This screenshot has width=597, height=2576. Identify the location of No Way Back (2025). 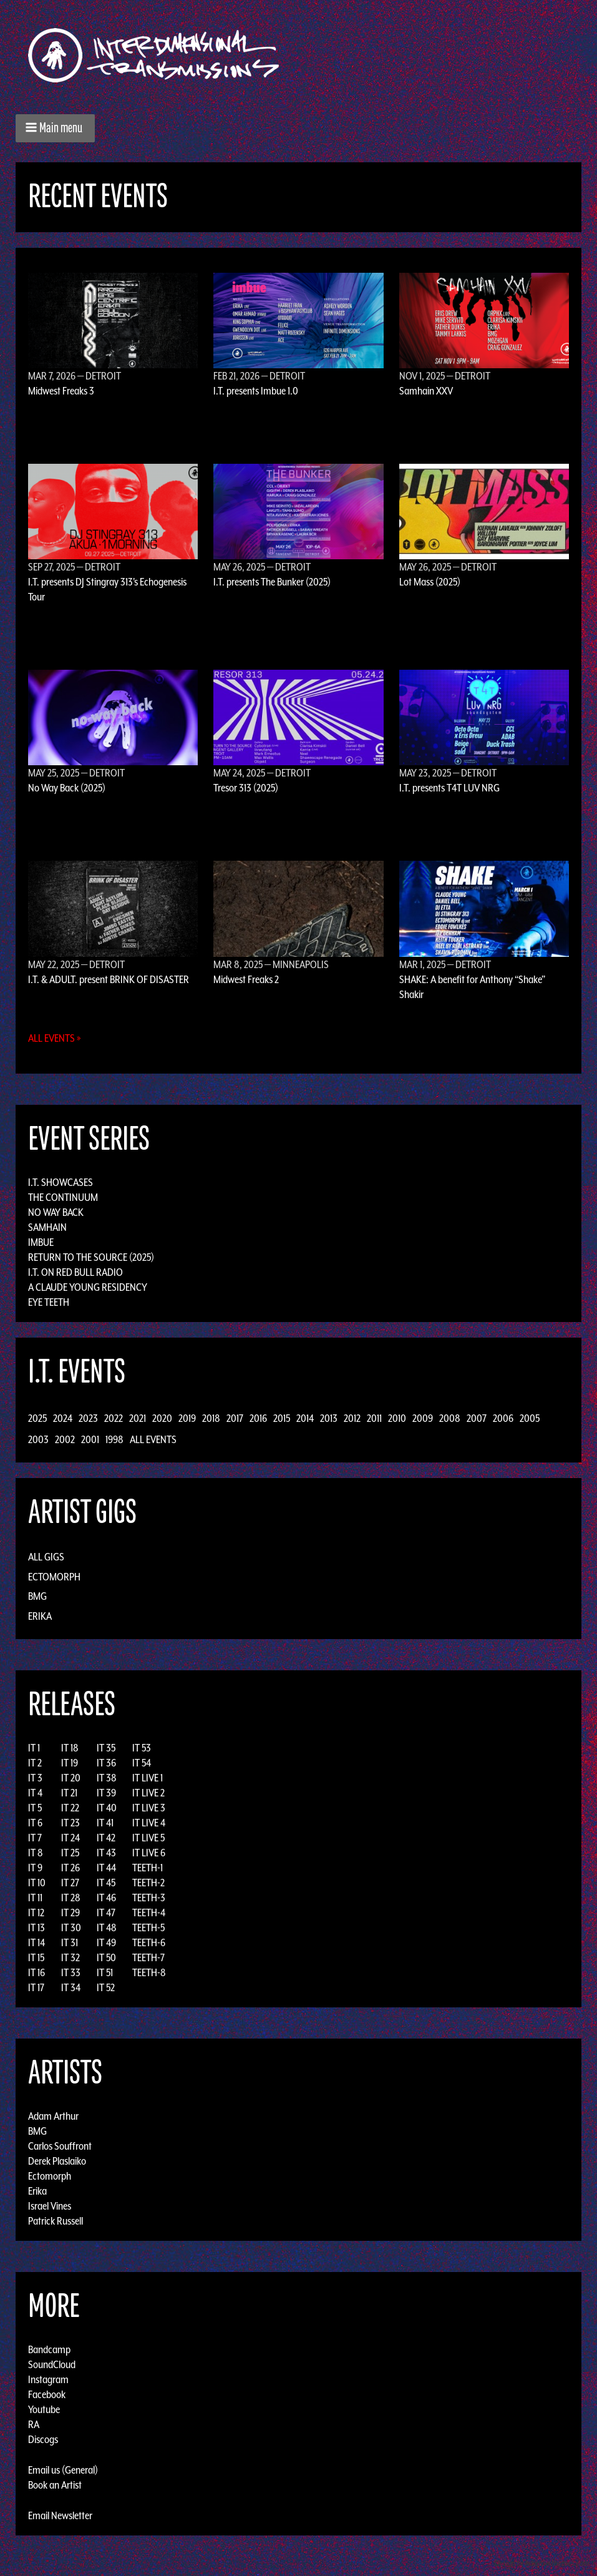
(66, 787).